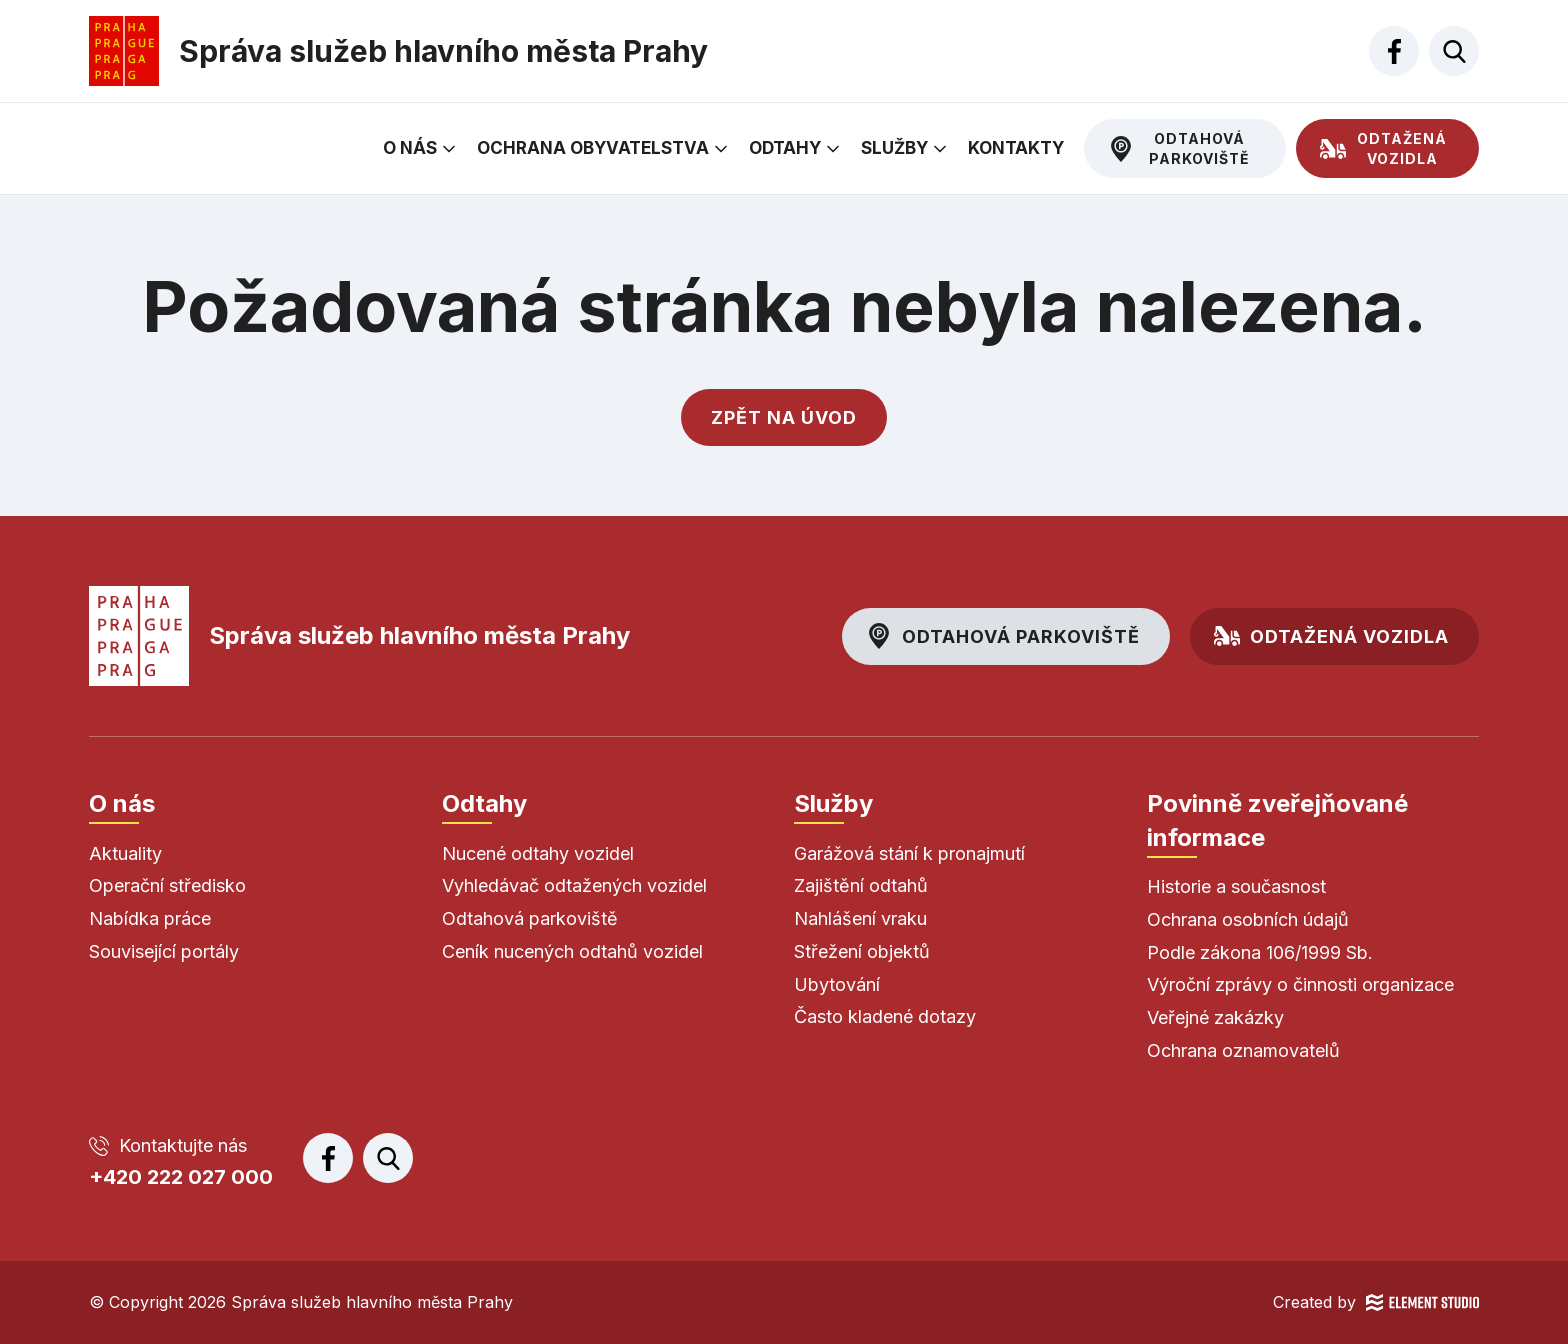  Describe the element at coordinates (1277, 820) in the screenshot. I see `Povinně zveřejňované informace` at that location.